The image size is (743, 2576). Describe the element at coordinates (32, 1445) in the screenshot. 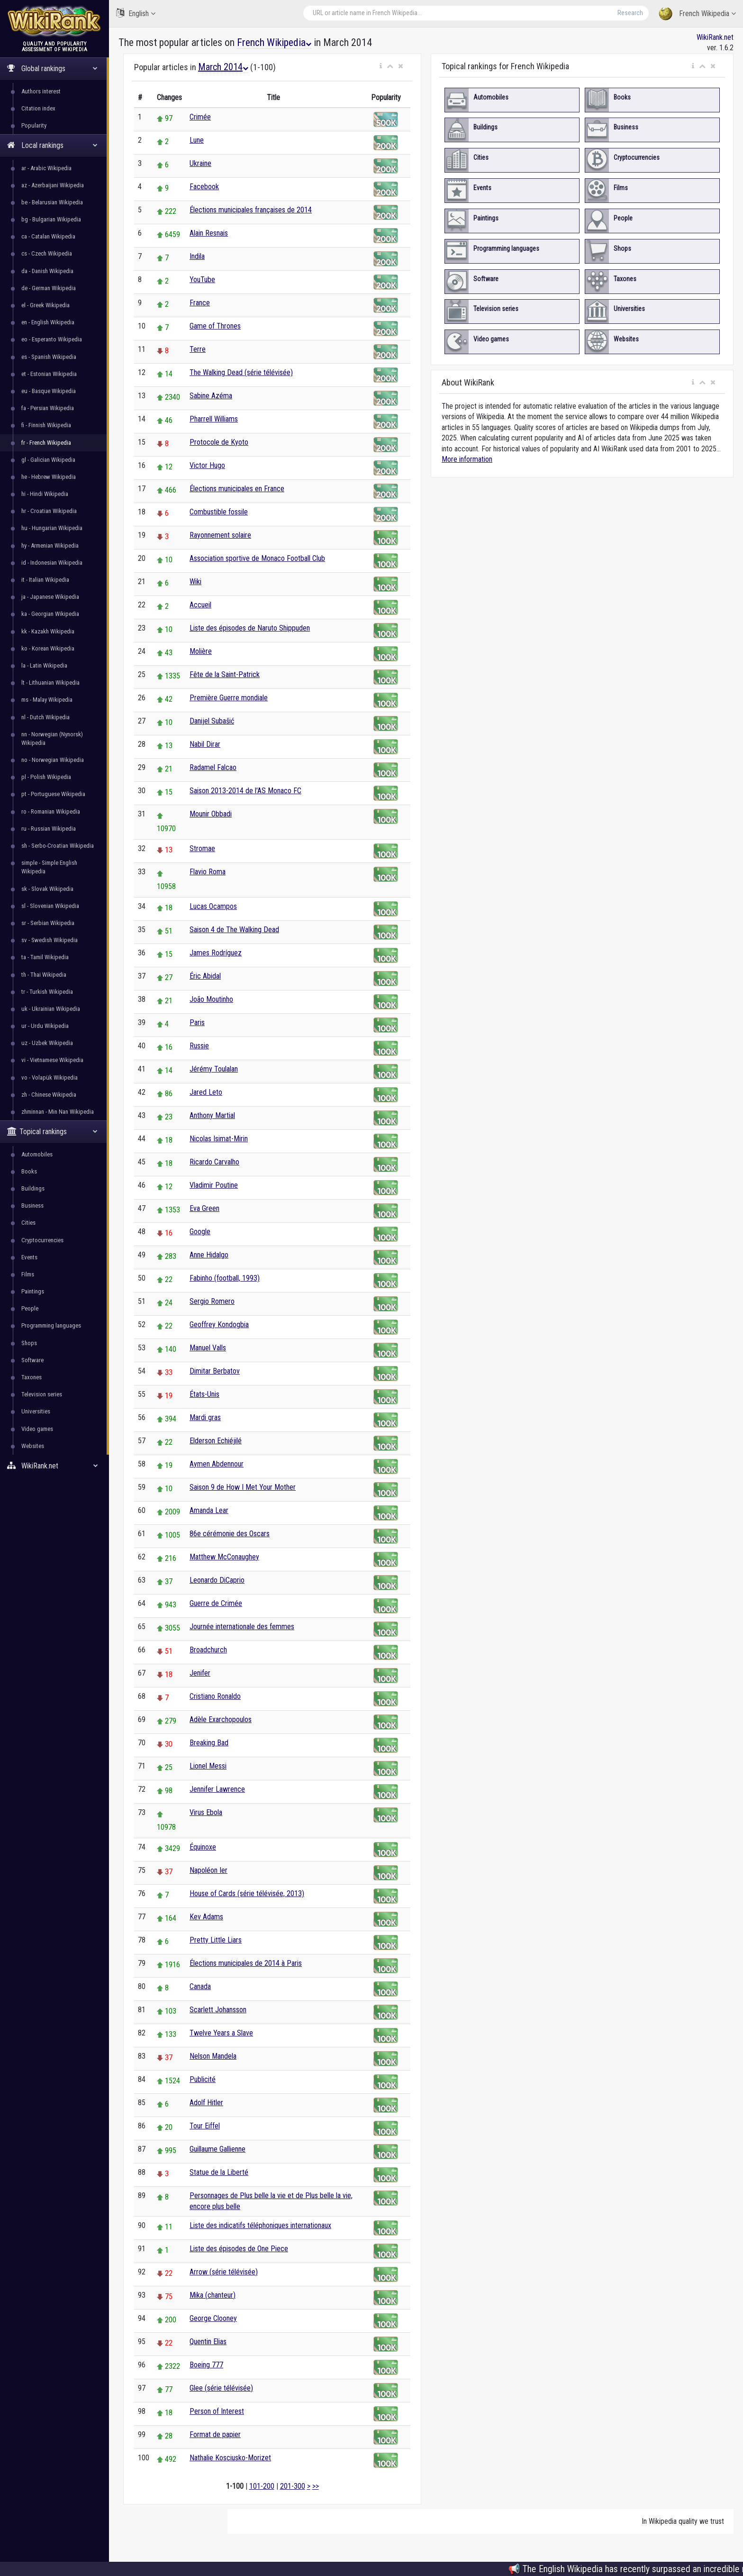

I see `Websites` at that location.